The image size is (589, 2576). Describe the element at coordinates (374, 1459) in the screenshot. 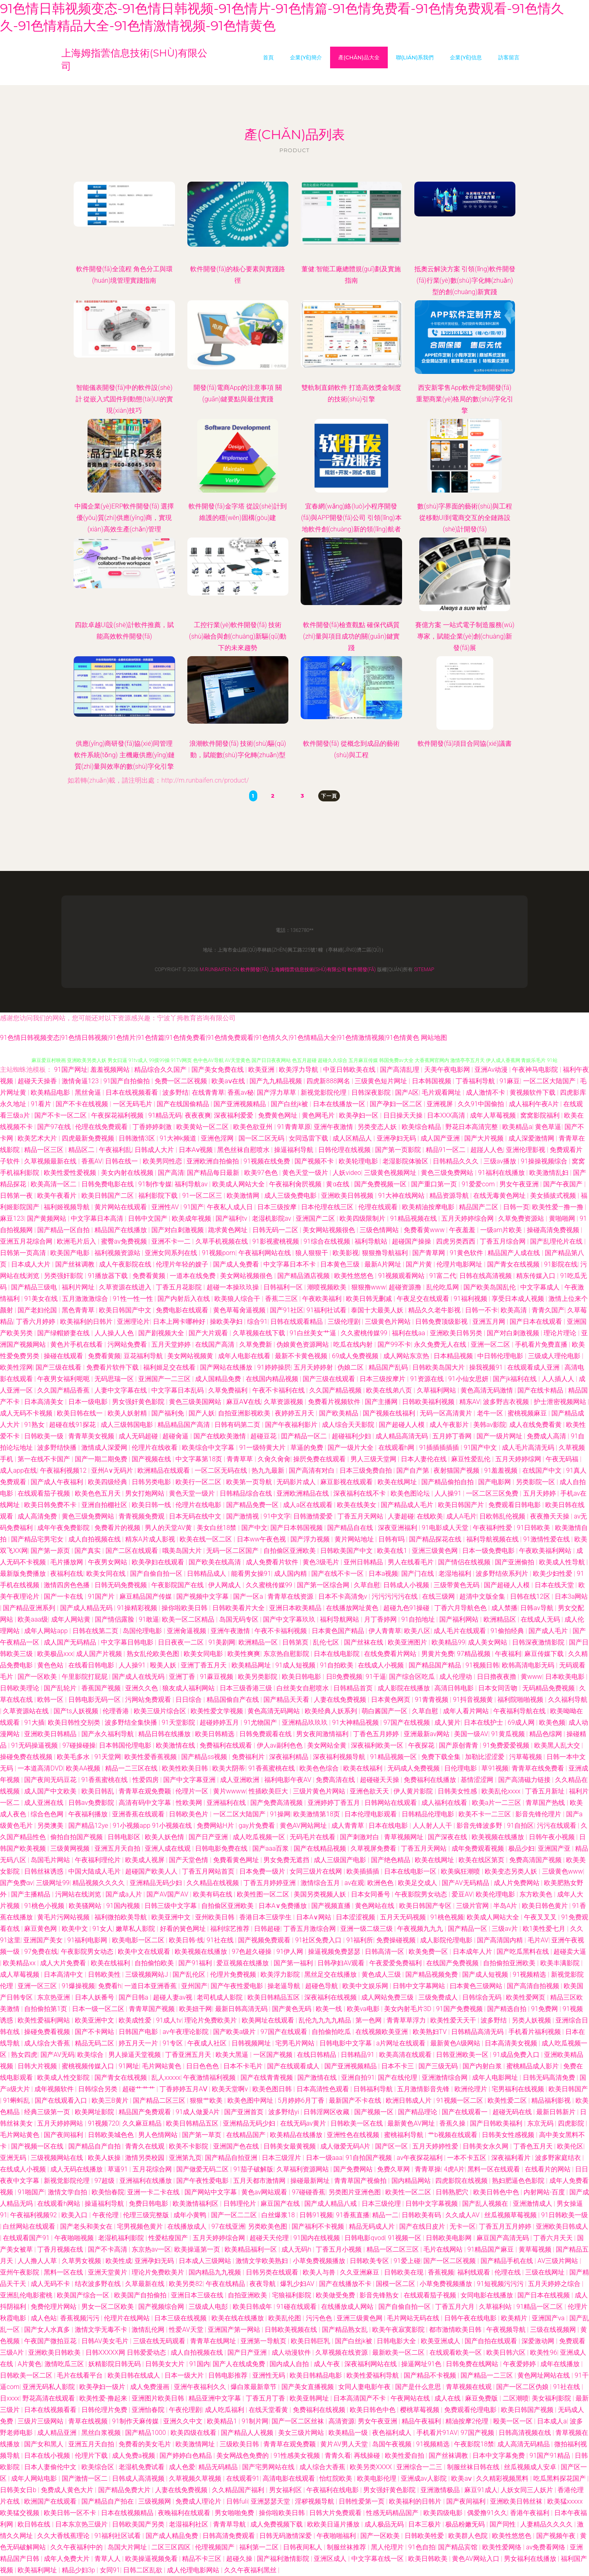

I see `男人三级天堂网` at that location.